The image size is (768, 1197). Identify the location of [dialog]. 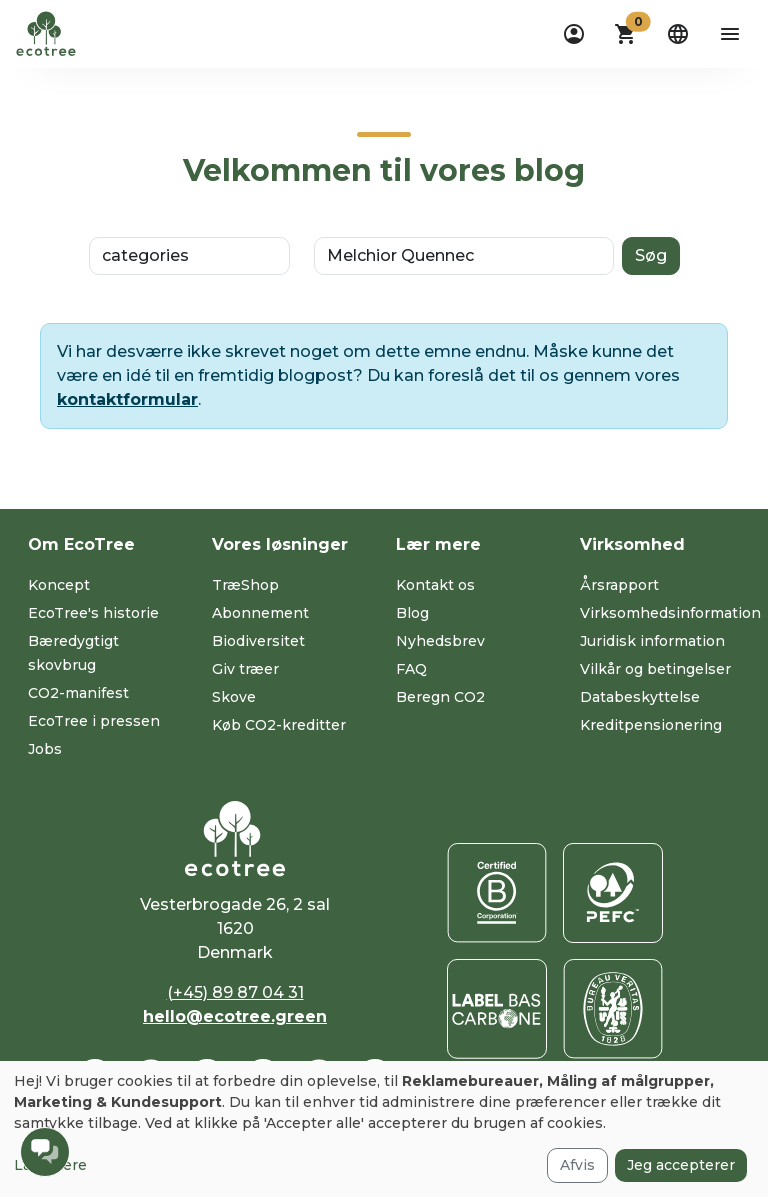
(384, 1129).